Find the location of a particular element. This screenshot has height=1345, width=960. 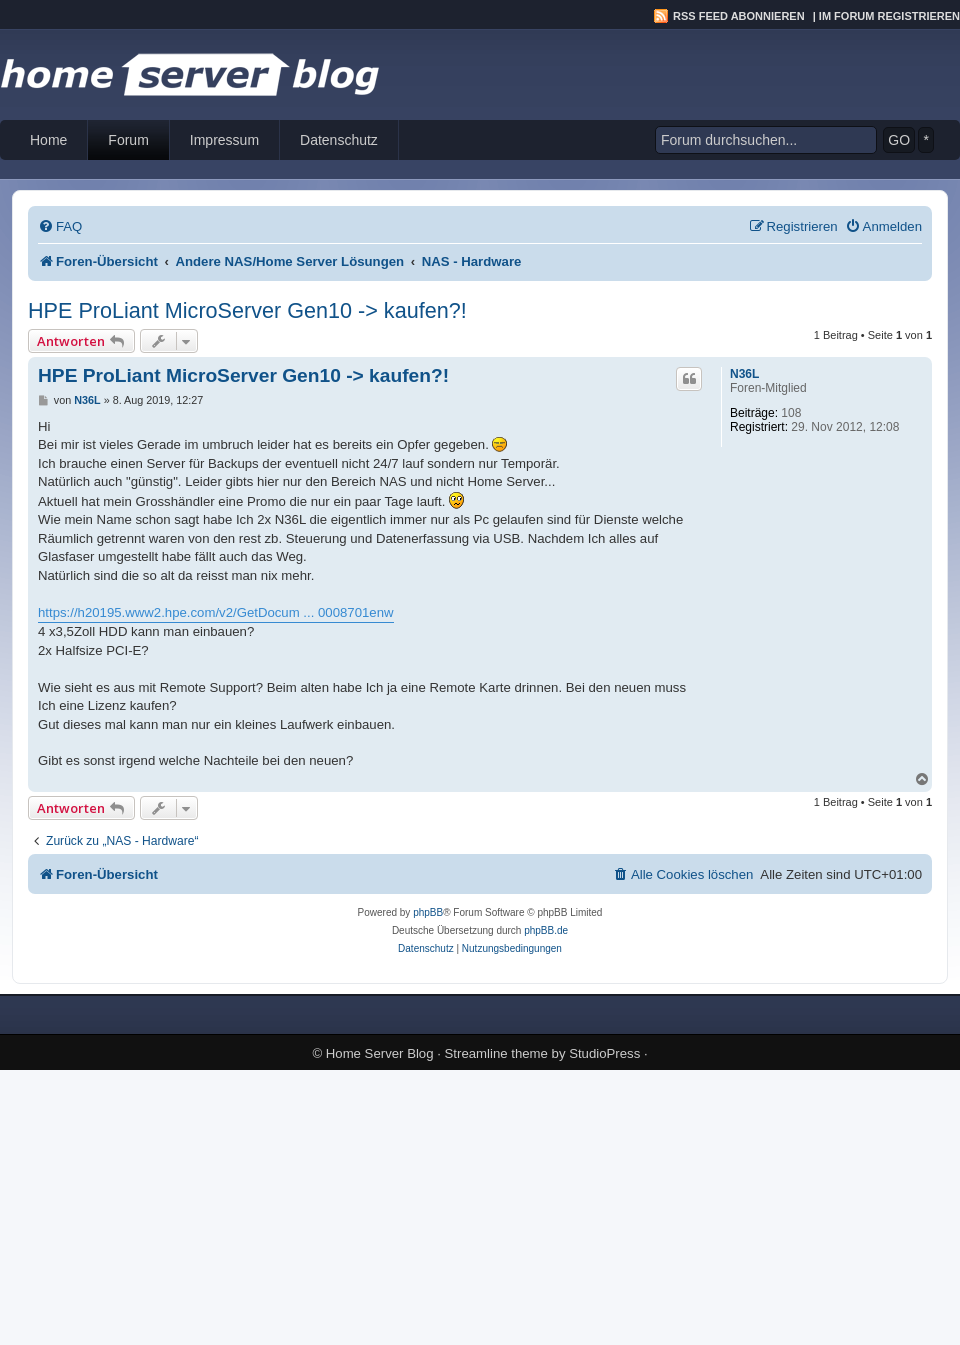

Impressum is located at coordinates (224, 140).